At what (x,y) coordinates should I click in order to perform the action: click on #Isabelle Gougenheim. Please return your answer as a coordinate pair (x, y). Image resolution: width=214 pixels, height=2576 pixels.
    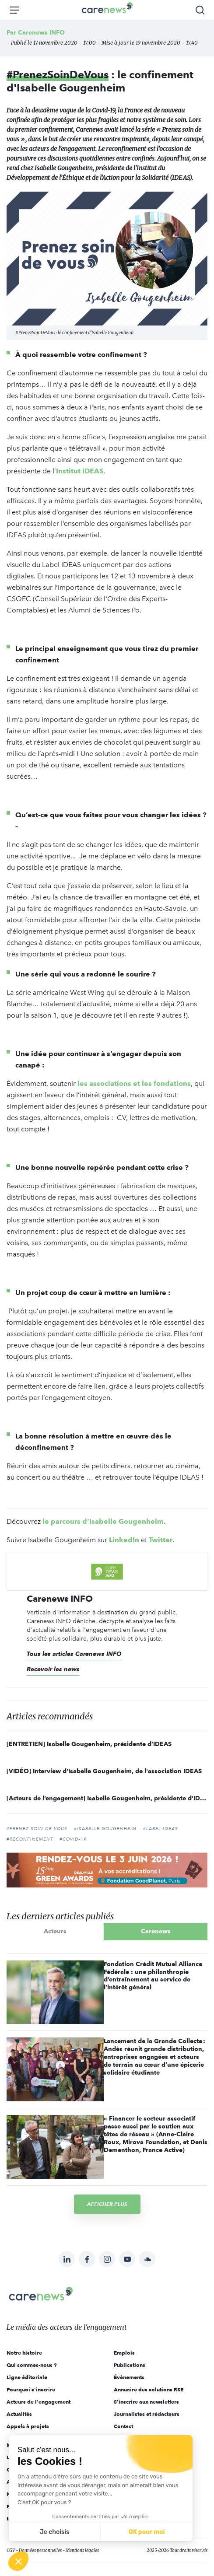
    Looking at the image, I should click on (105, 1828).